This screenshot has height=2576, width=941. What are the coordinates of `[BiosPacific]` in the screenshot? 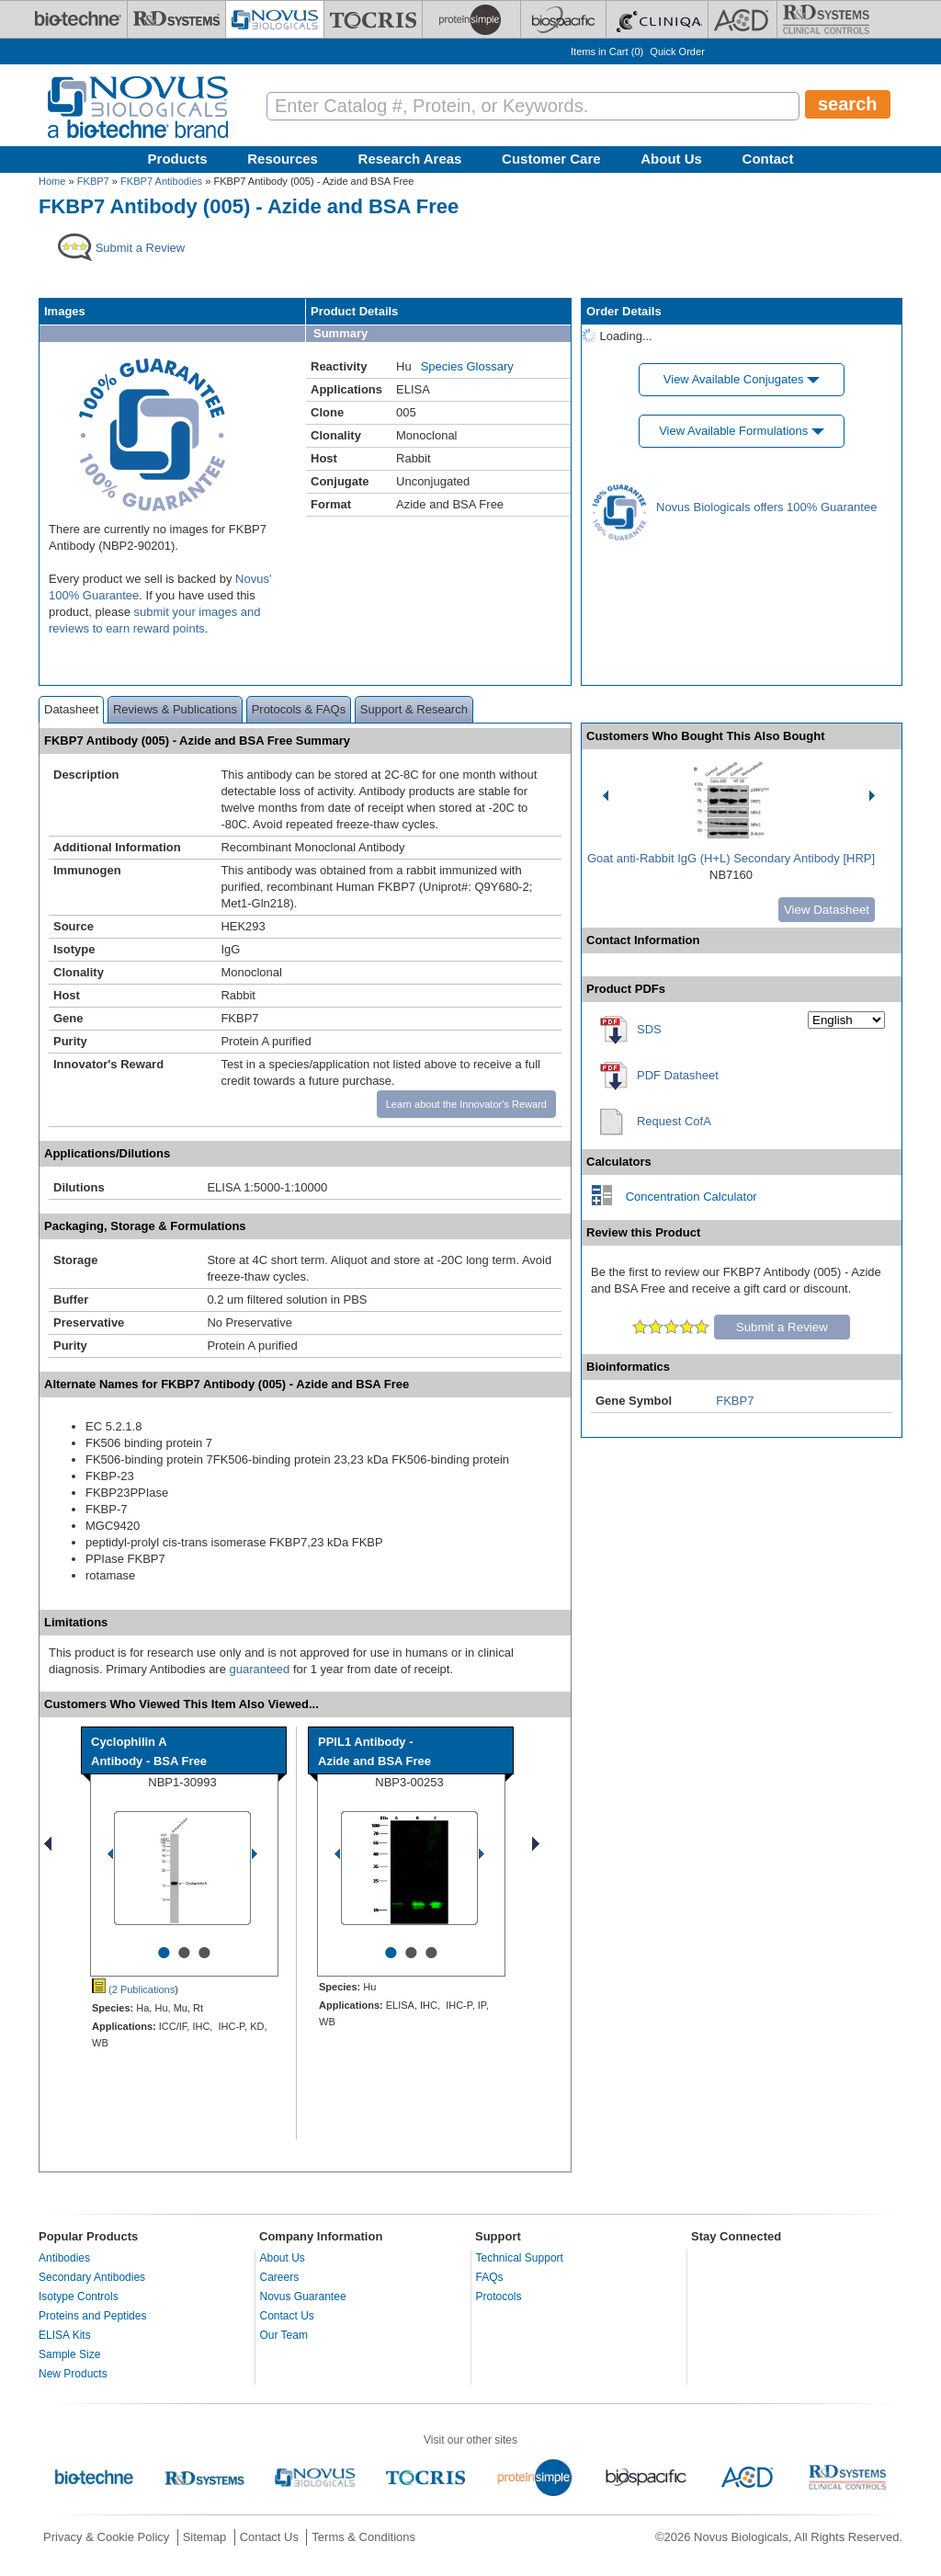 It's located at (563, 19).